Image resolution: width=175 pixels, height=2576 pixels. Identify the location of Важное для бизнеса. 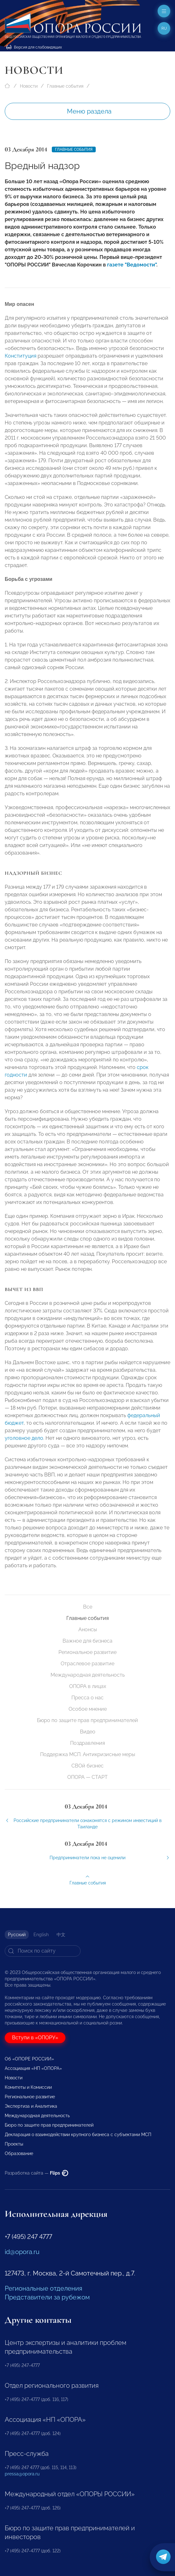
(87, 1641).